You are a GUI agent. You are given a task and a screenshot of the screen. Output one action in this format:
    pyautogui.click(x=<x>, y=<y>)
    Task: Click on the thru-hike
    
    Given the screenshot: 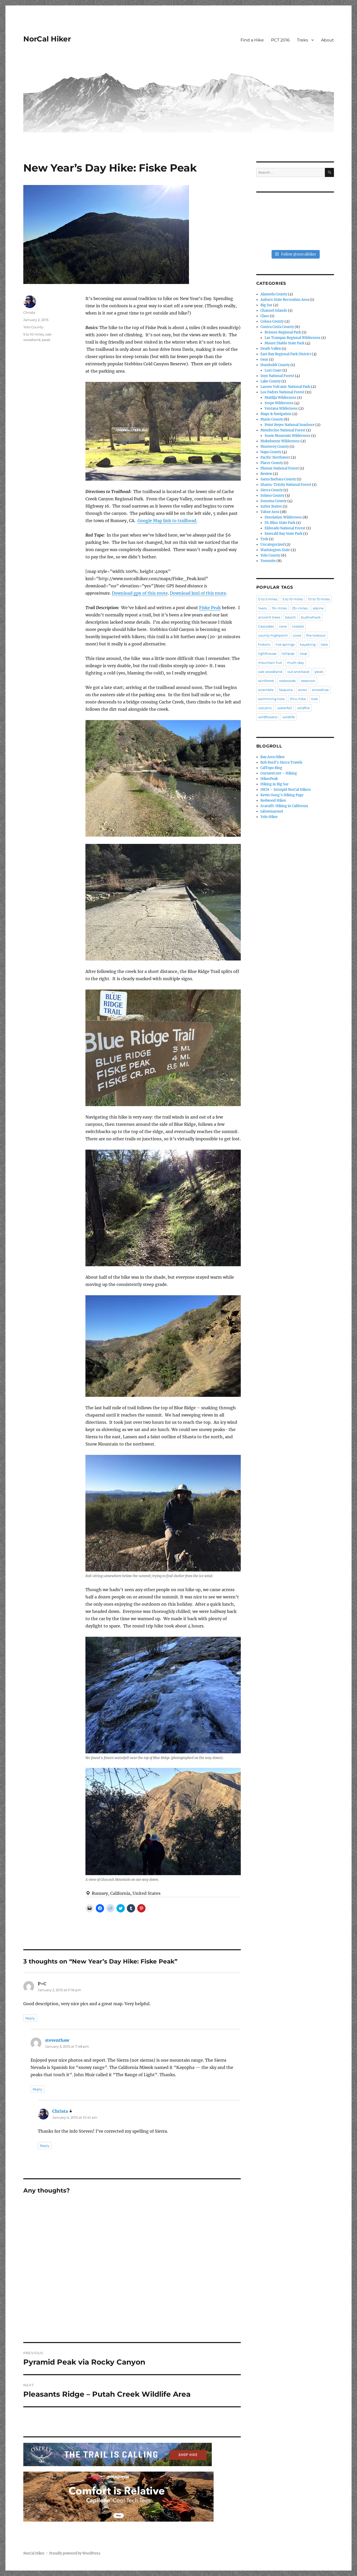 What is the action you would take?
    pyautogui.click(x=298, y=699)
    